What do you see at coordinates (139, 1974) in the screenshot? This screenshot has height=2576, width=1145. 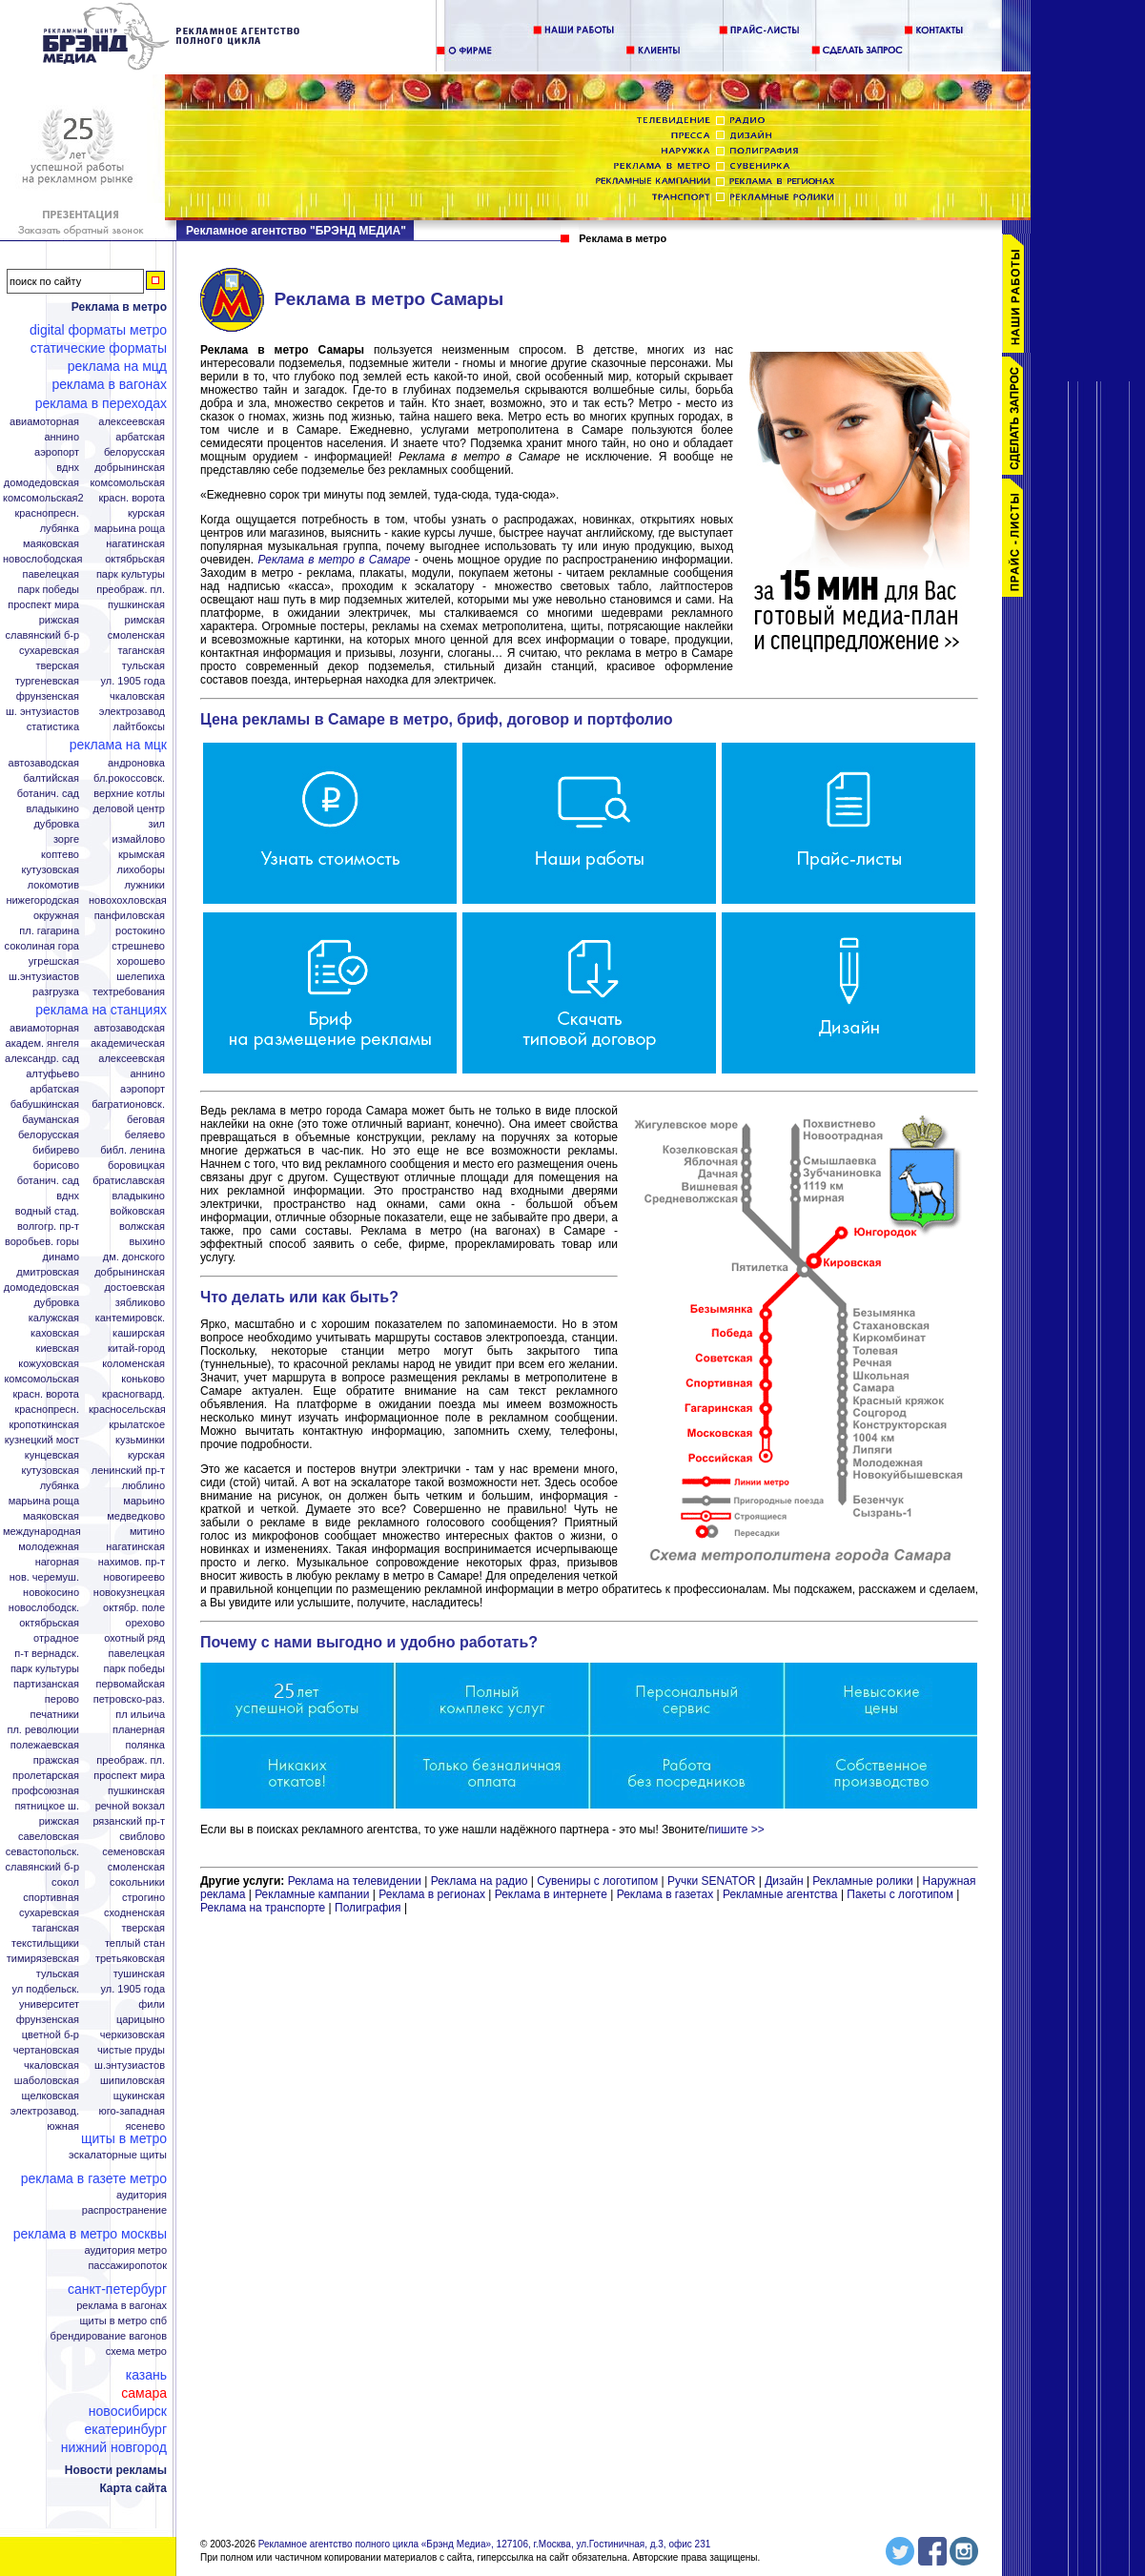 I see `Тушинская` at bounding box center [139, 1974].